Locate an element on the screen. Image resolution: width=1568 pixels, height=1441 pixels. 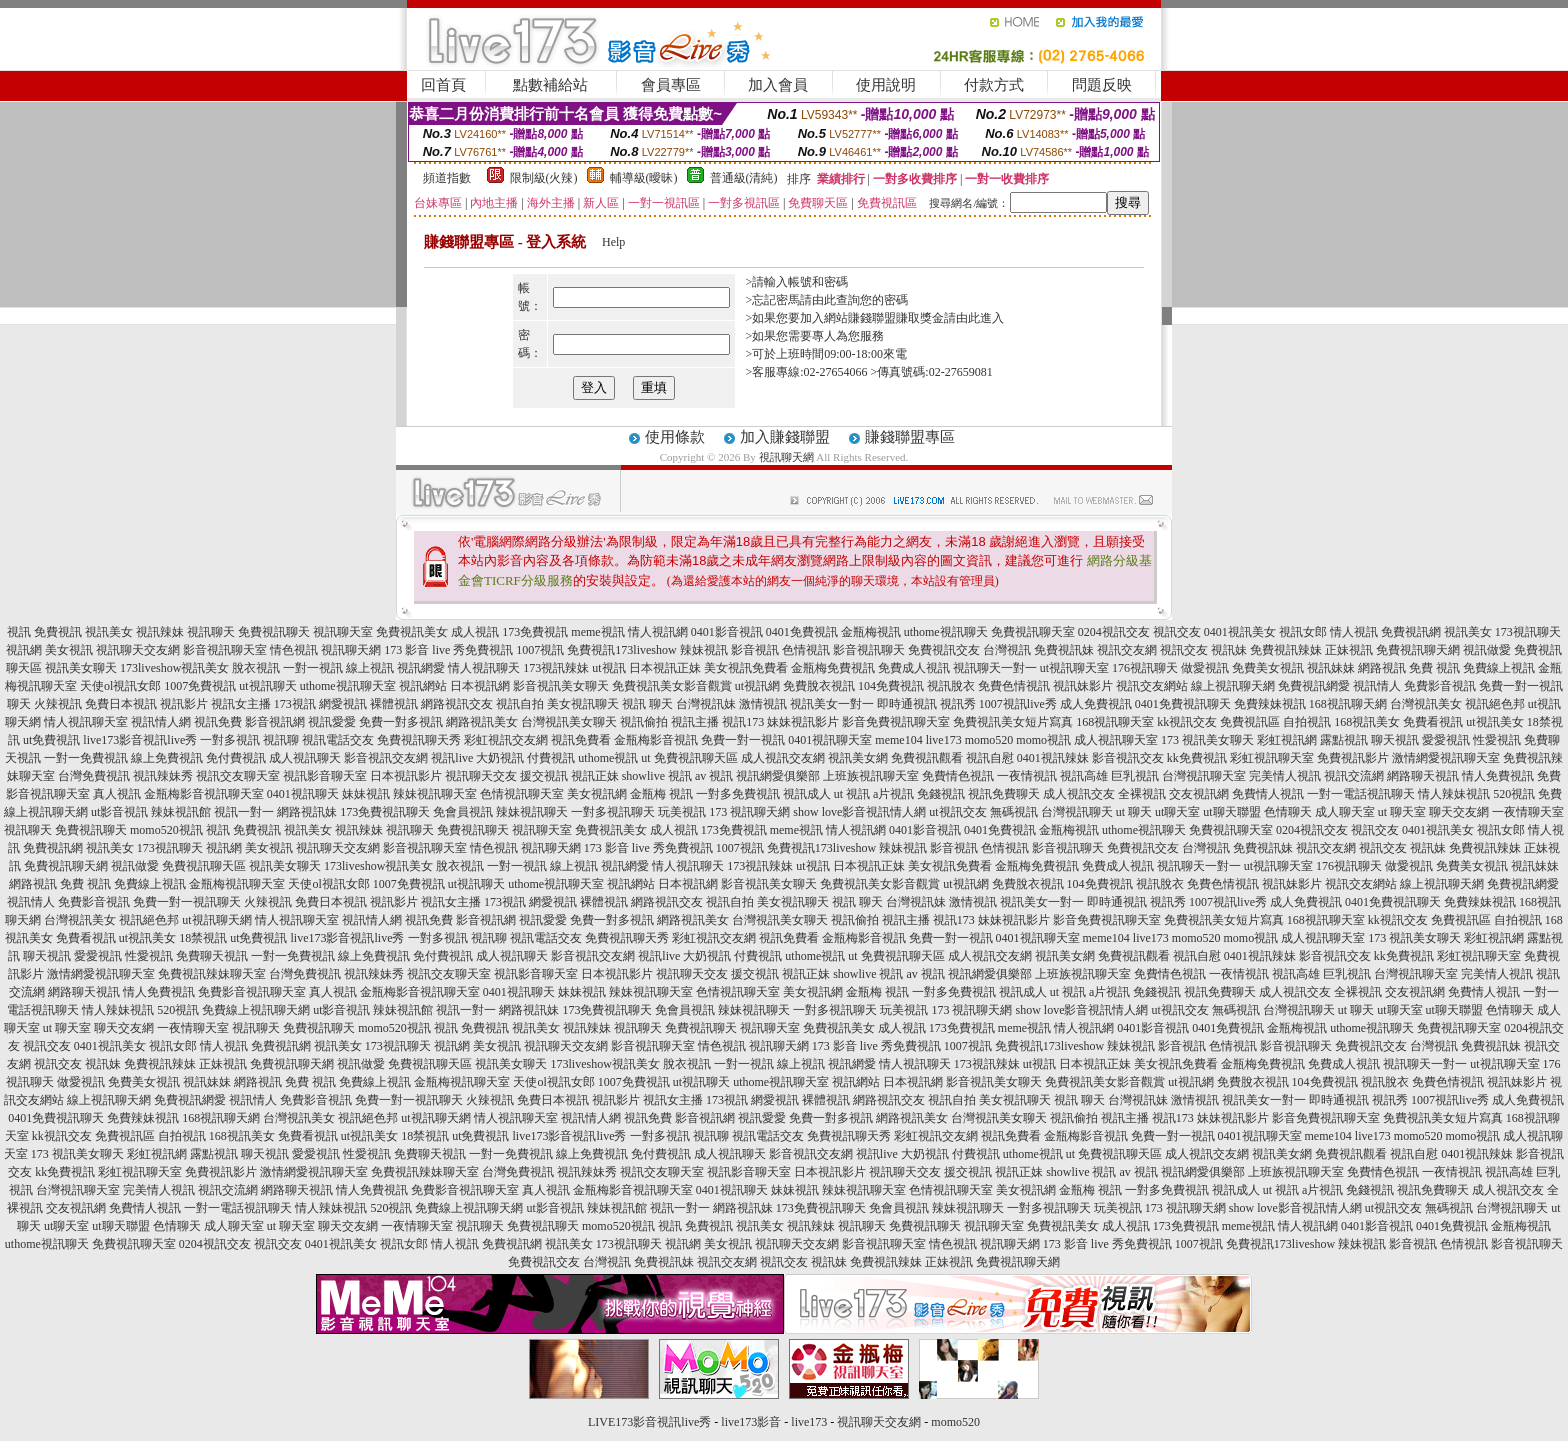
成人視訊聊天室 is located at coordinates (1116, 740).